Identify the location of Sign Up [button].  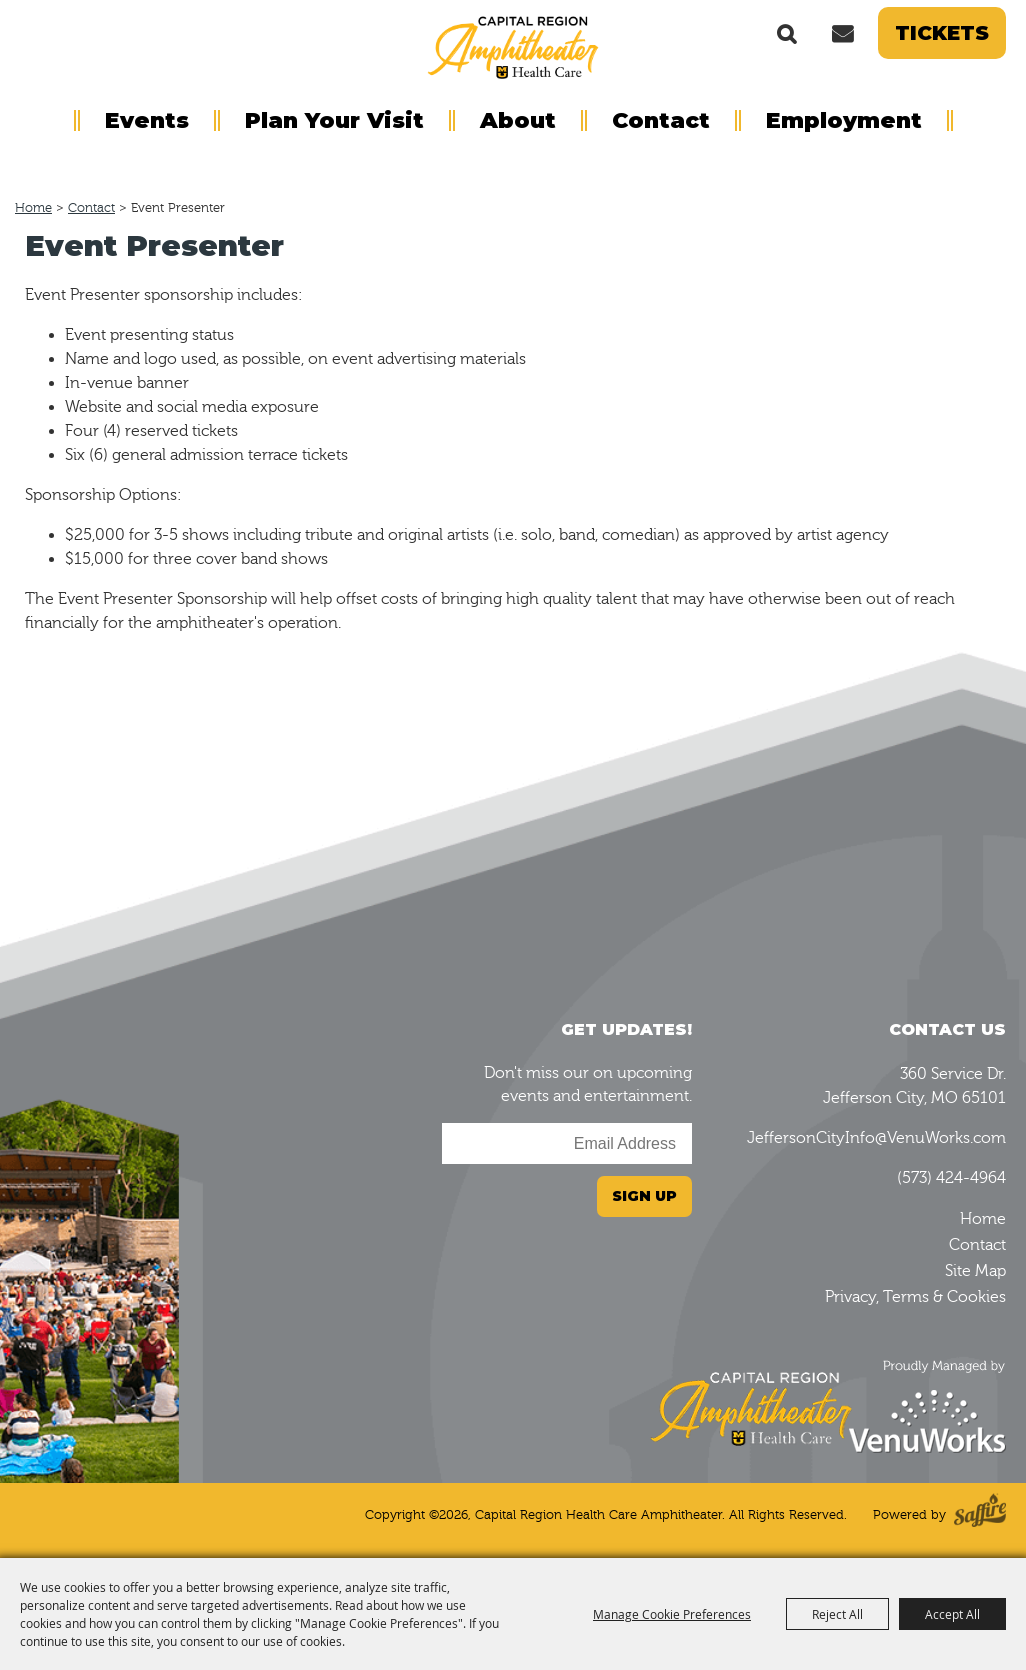
(644, 1196).